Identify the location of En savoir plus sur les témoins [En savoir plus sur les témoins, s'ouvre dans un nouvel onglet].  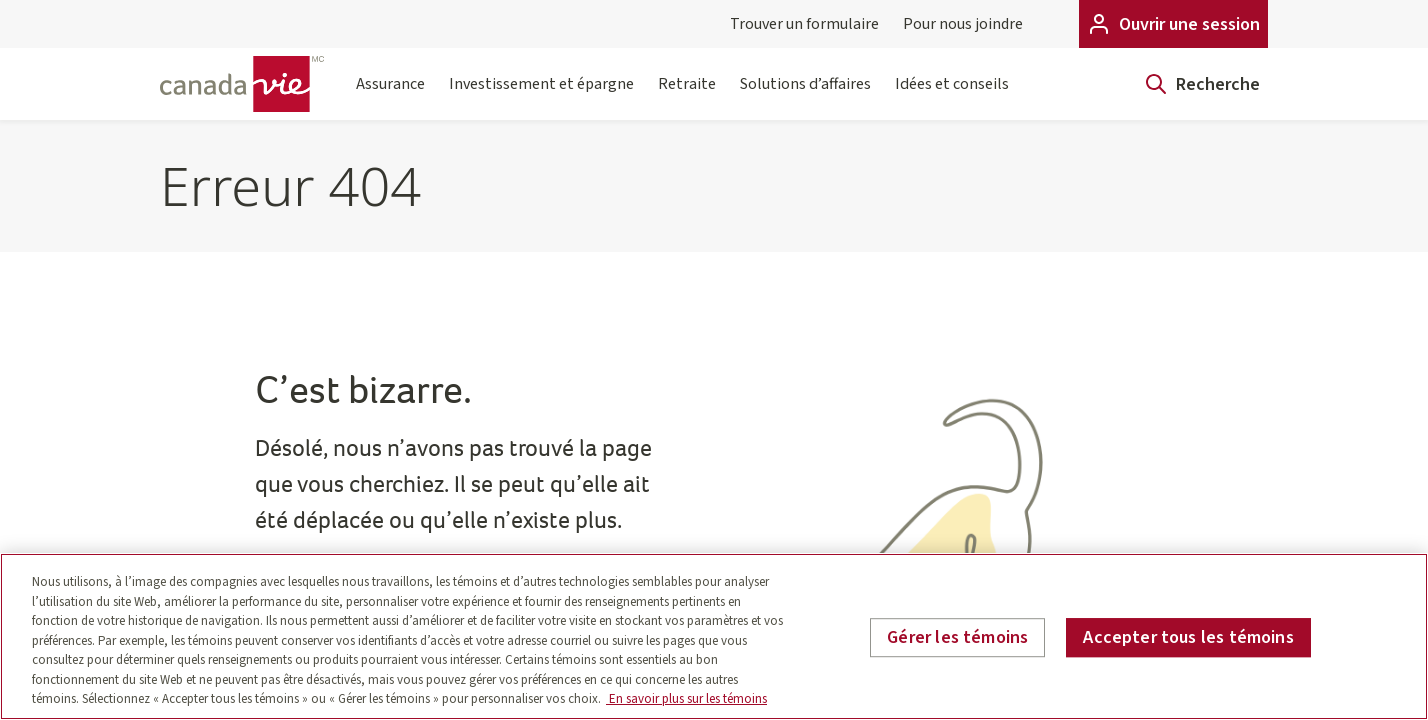
(686, 699).